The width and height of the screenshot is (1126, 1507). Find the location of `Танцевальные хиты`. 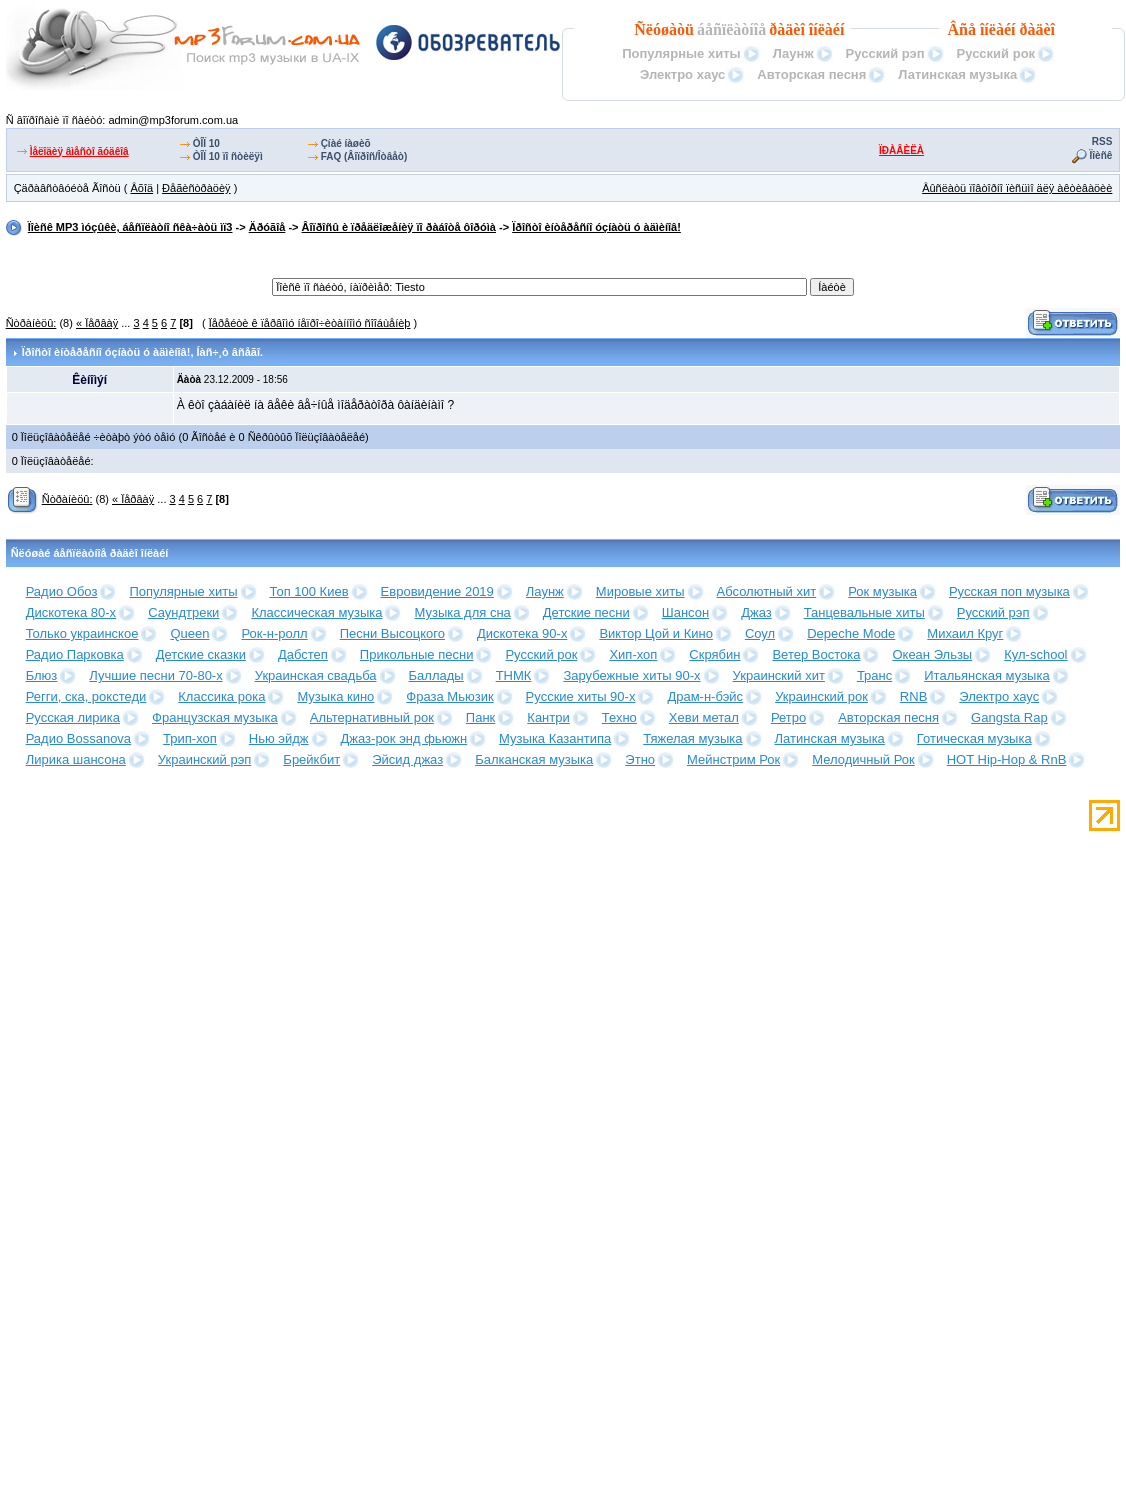

Танцевальные хиты is located at coordinates (864, 612).